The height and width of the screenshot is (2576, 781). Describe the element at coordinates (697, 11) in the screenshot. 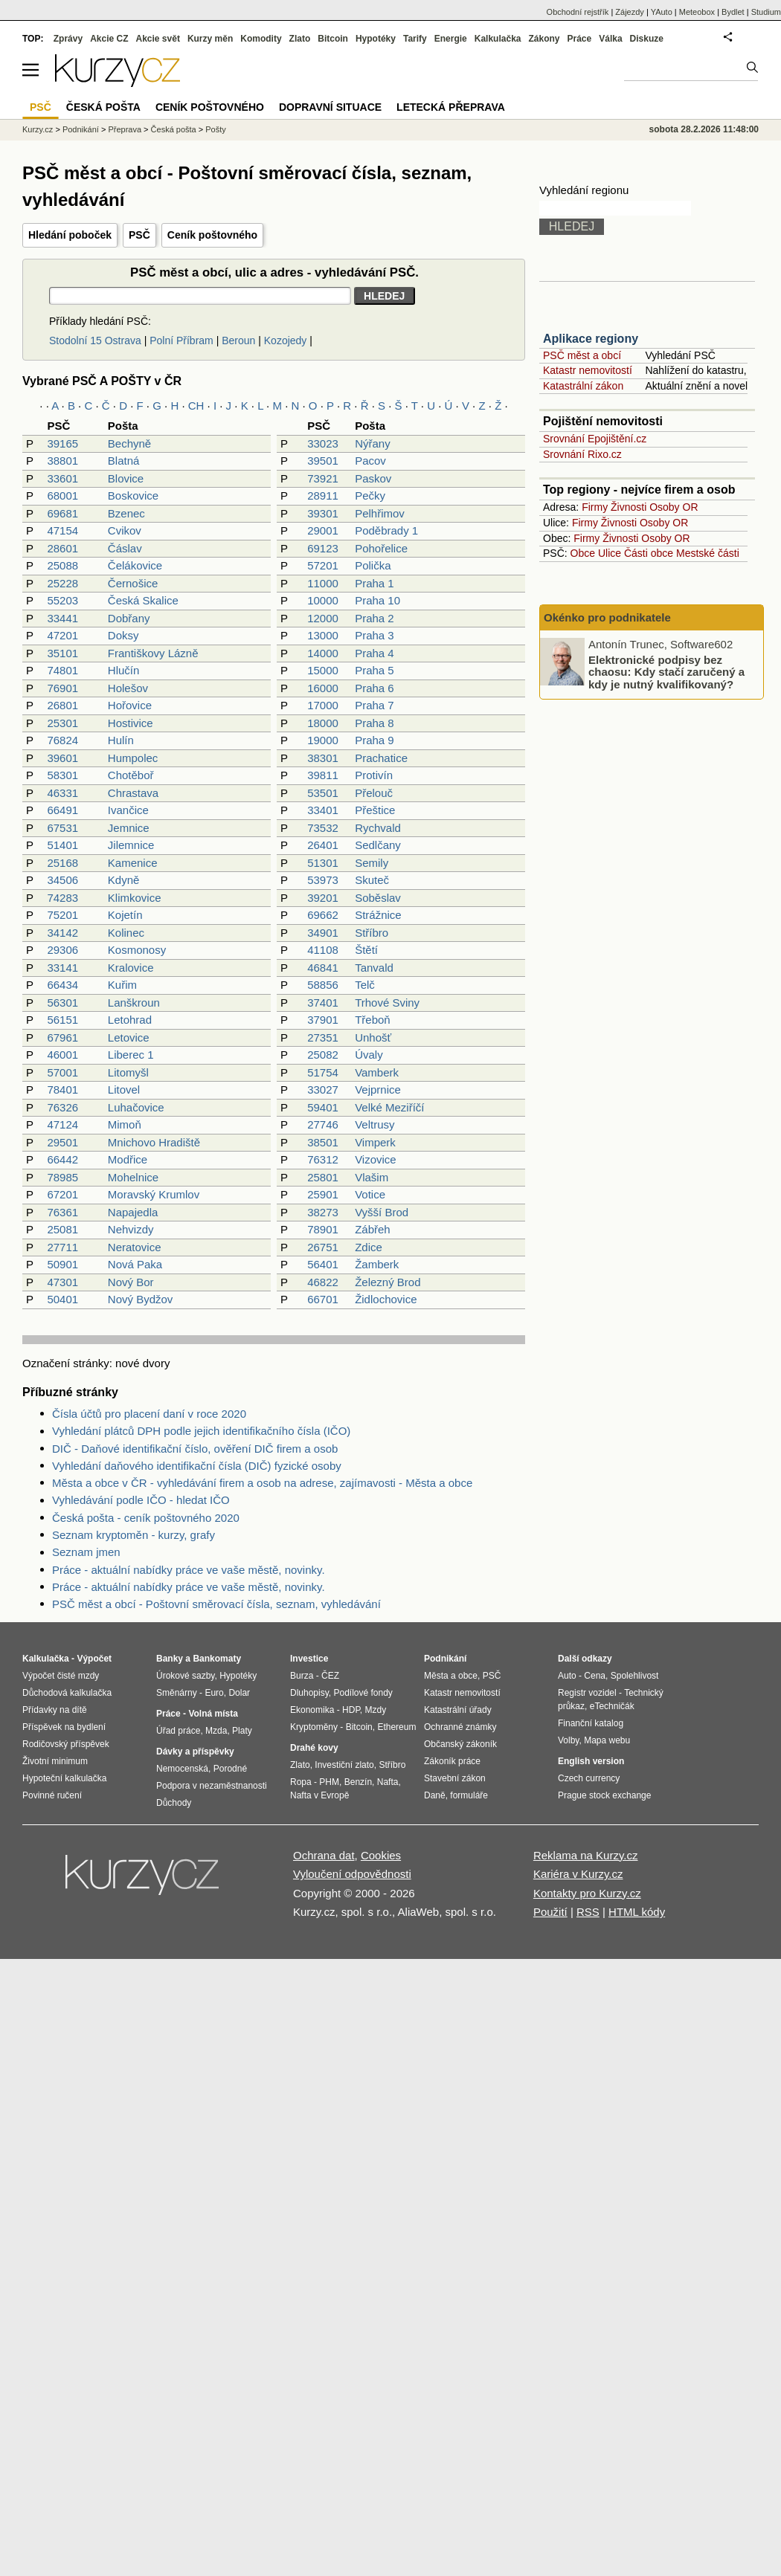

I see `Meteobox` at that location.